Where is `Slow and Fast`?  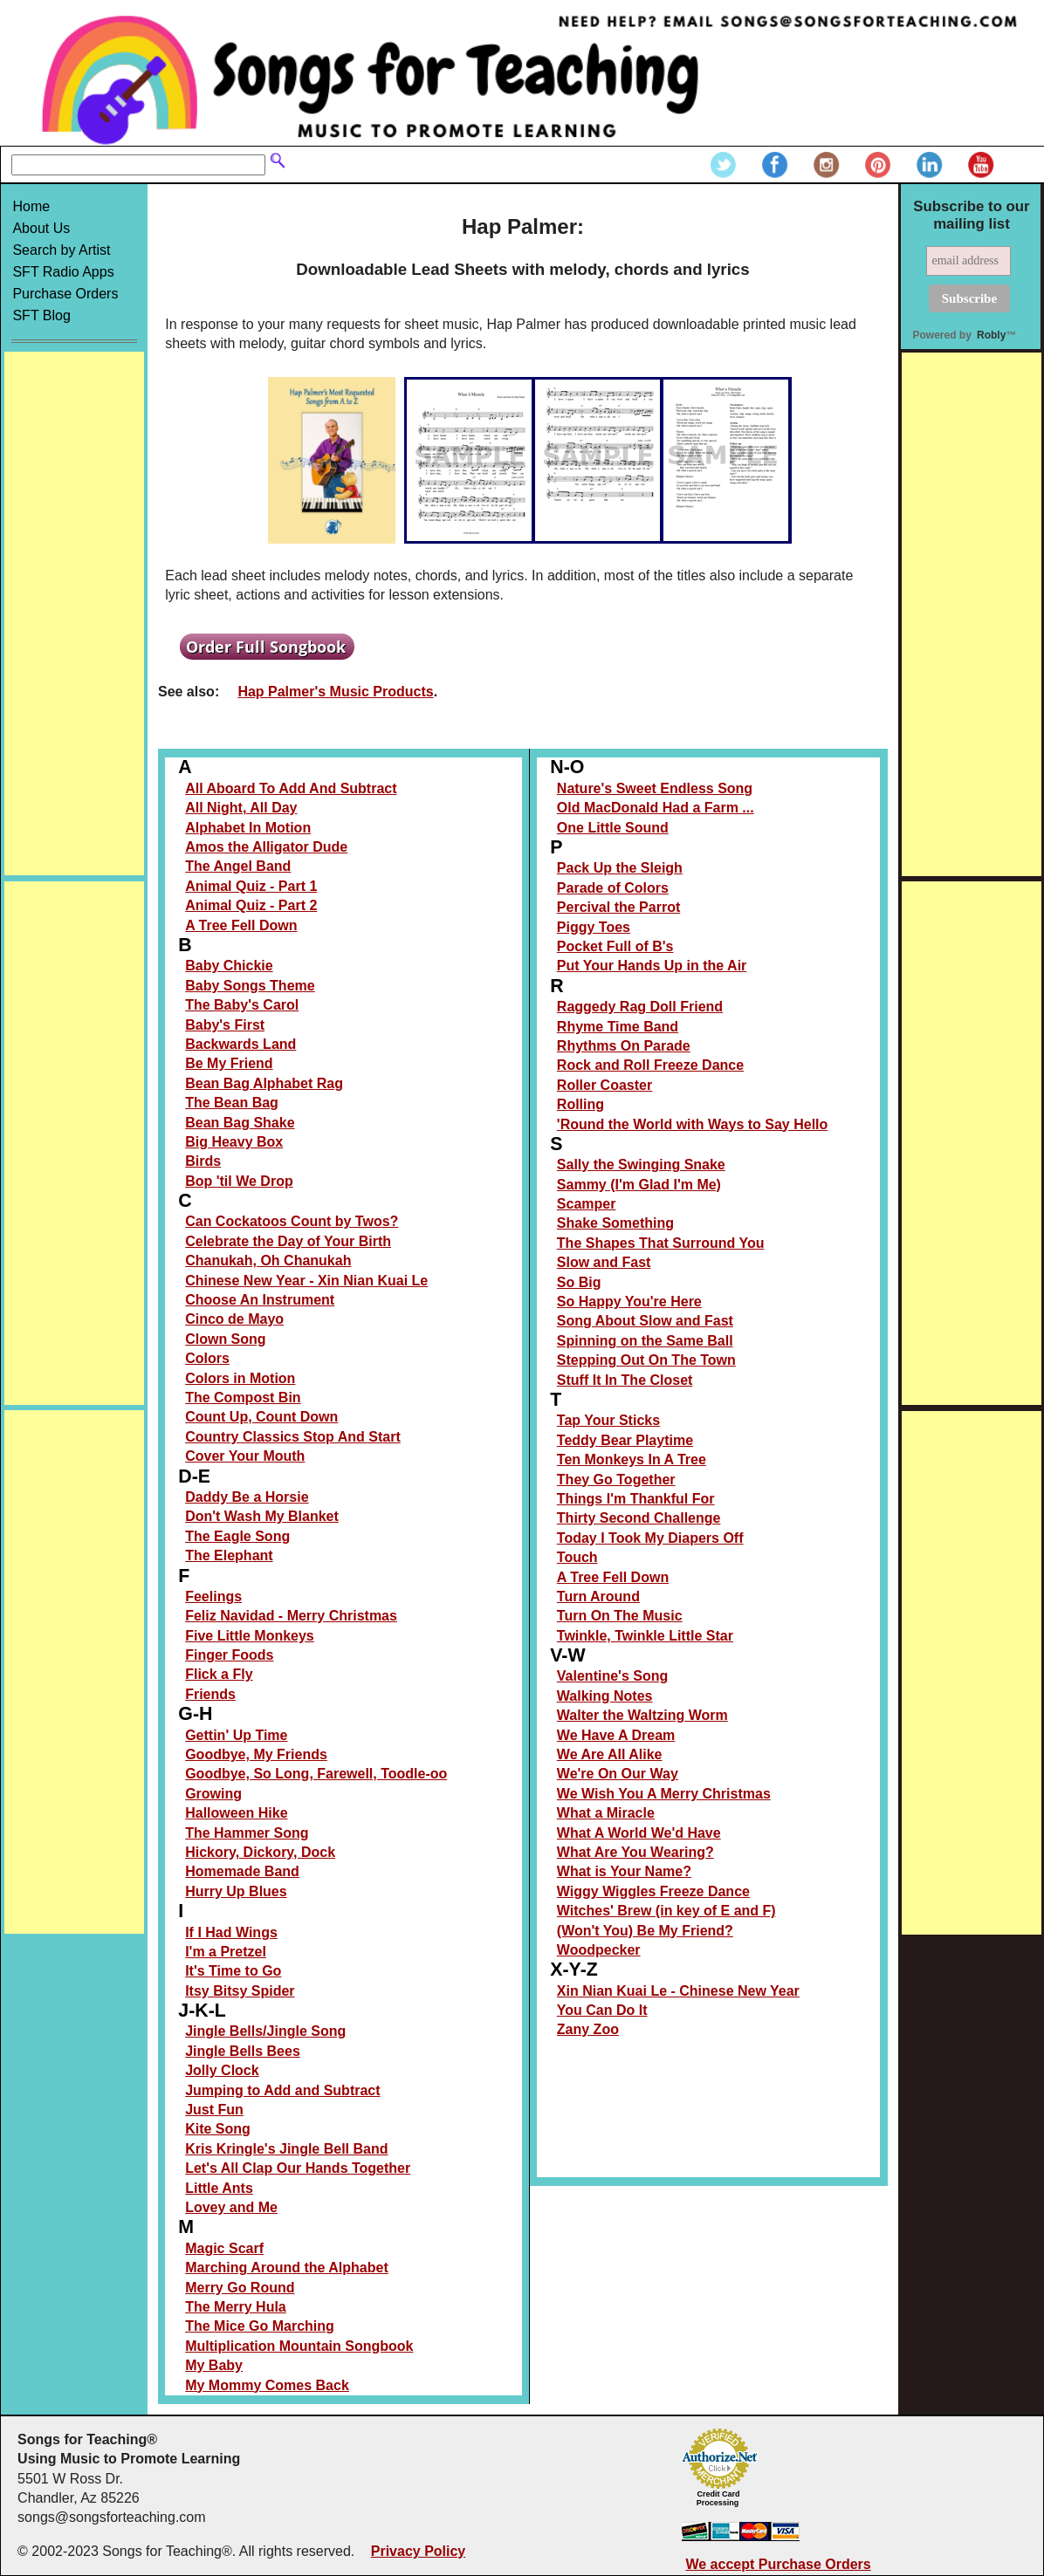 Slow and Fast is located at coordinates (604, 1262).